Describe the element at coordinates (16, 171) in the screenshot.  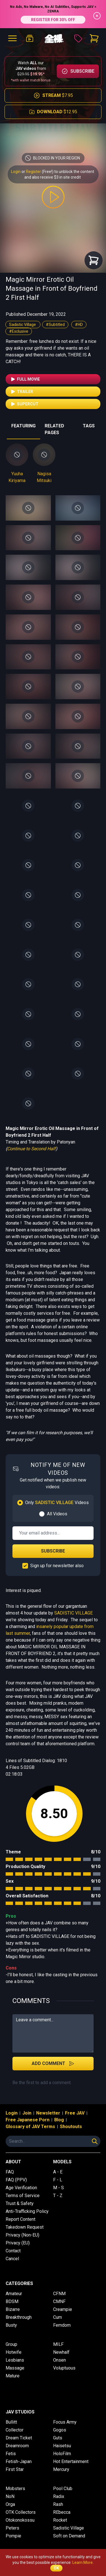
I see `Login` at that location.